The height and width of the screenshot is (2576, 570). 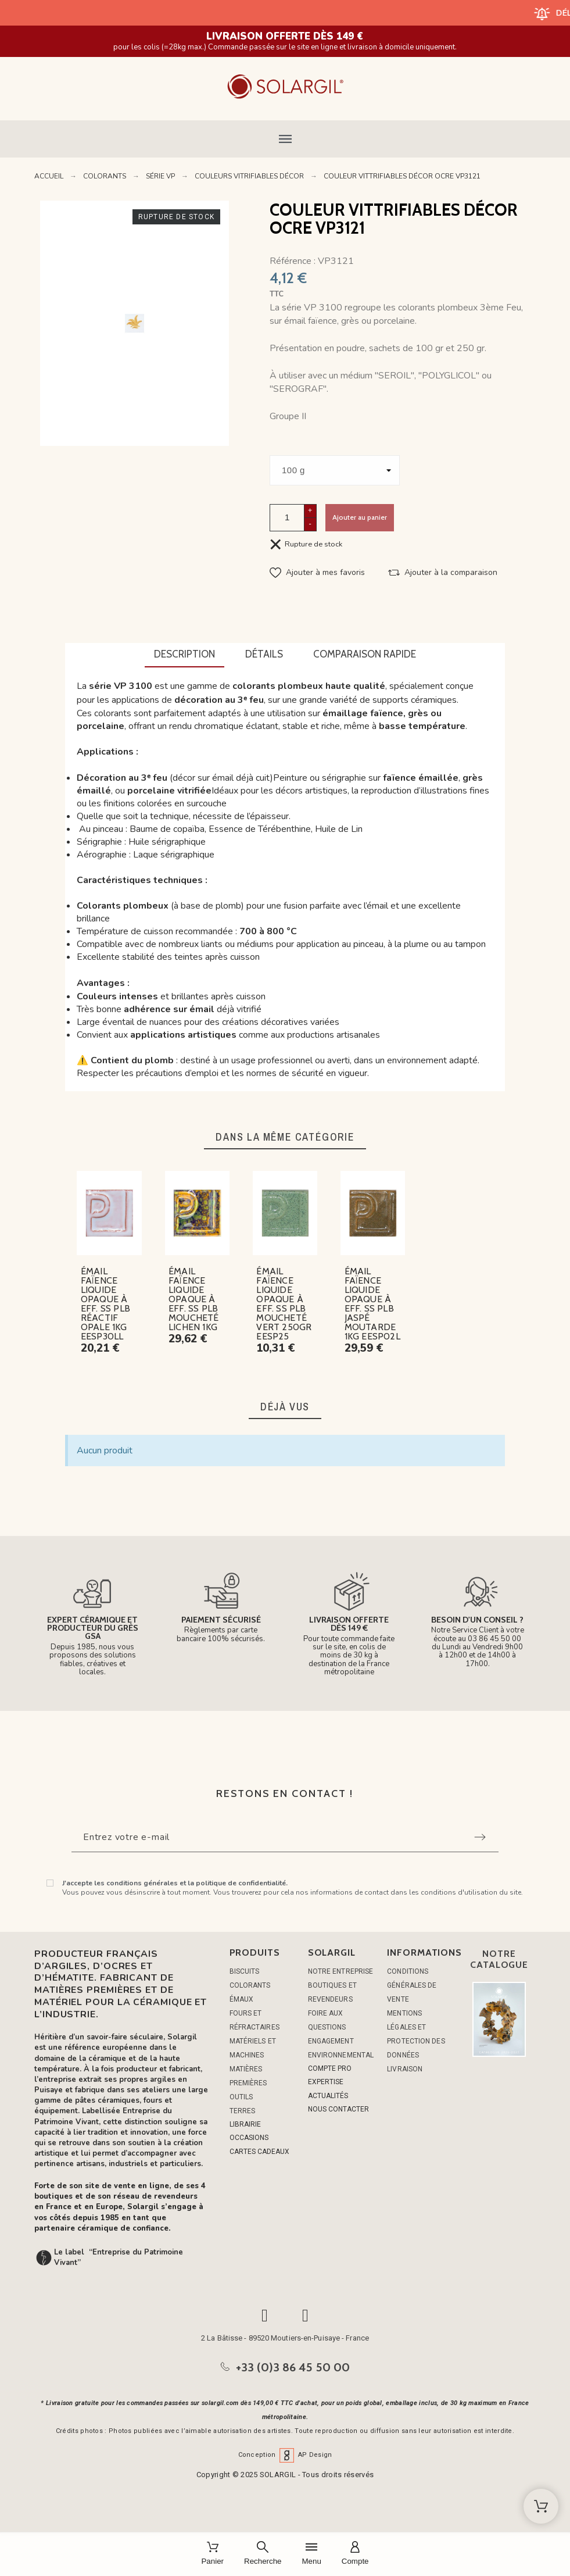 What do you see at coordinates (283, 1304) in the screenshot?
I see `ÉMAIL FAÏENCE LIQUIDE OPAQUE À EFF. SS PLB MOUCHETÉ VERT 250GR EESP25` at bounding box center [283, 1304].